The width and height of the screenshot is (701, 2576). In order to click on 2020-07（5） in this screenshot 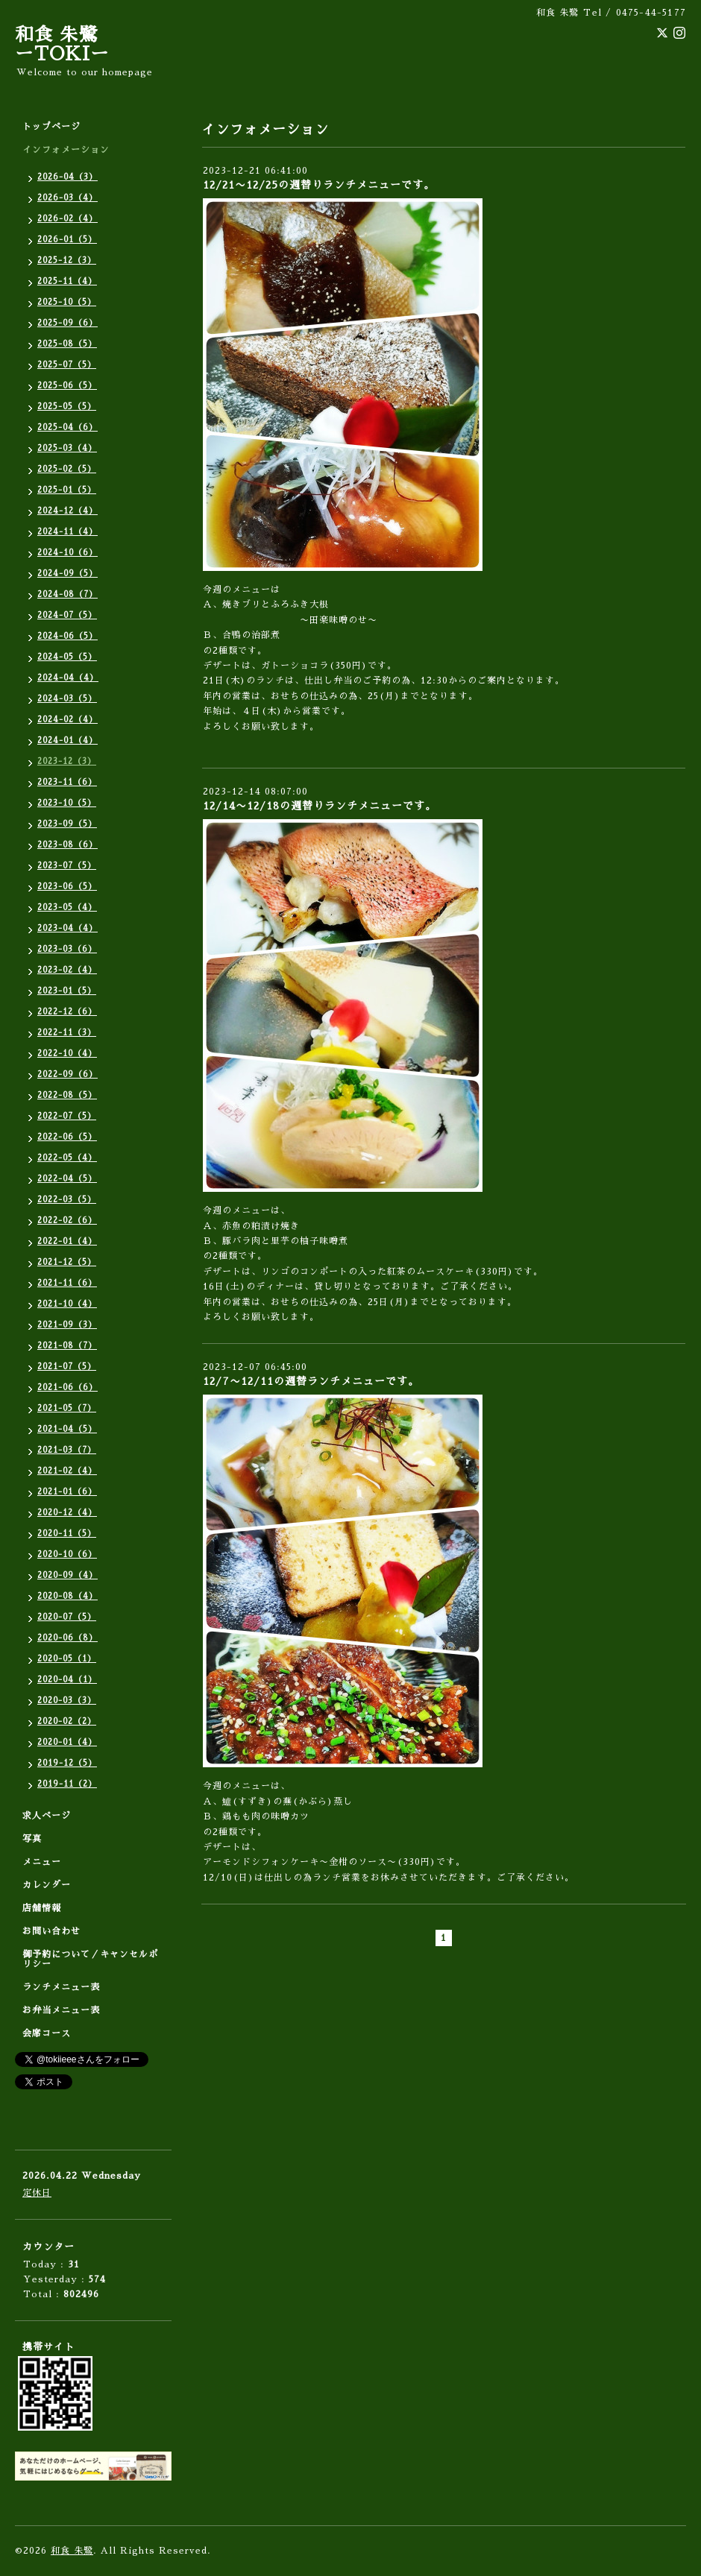, I will do `click(66, 1617)`.